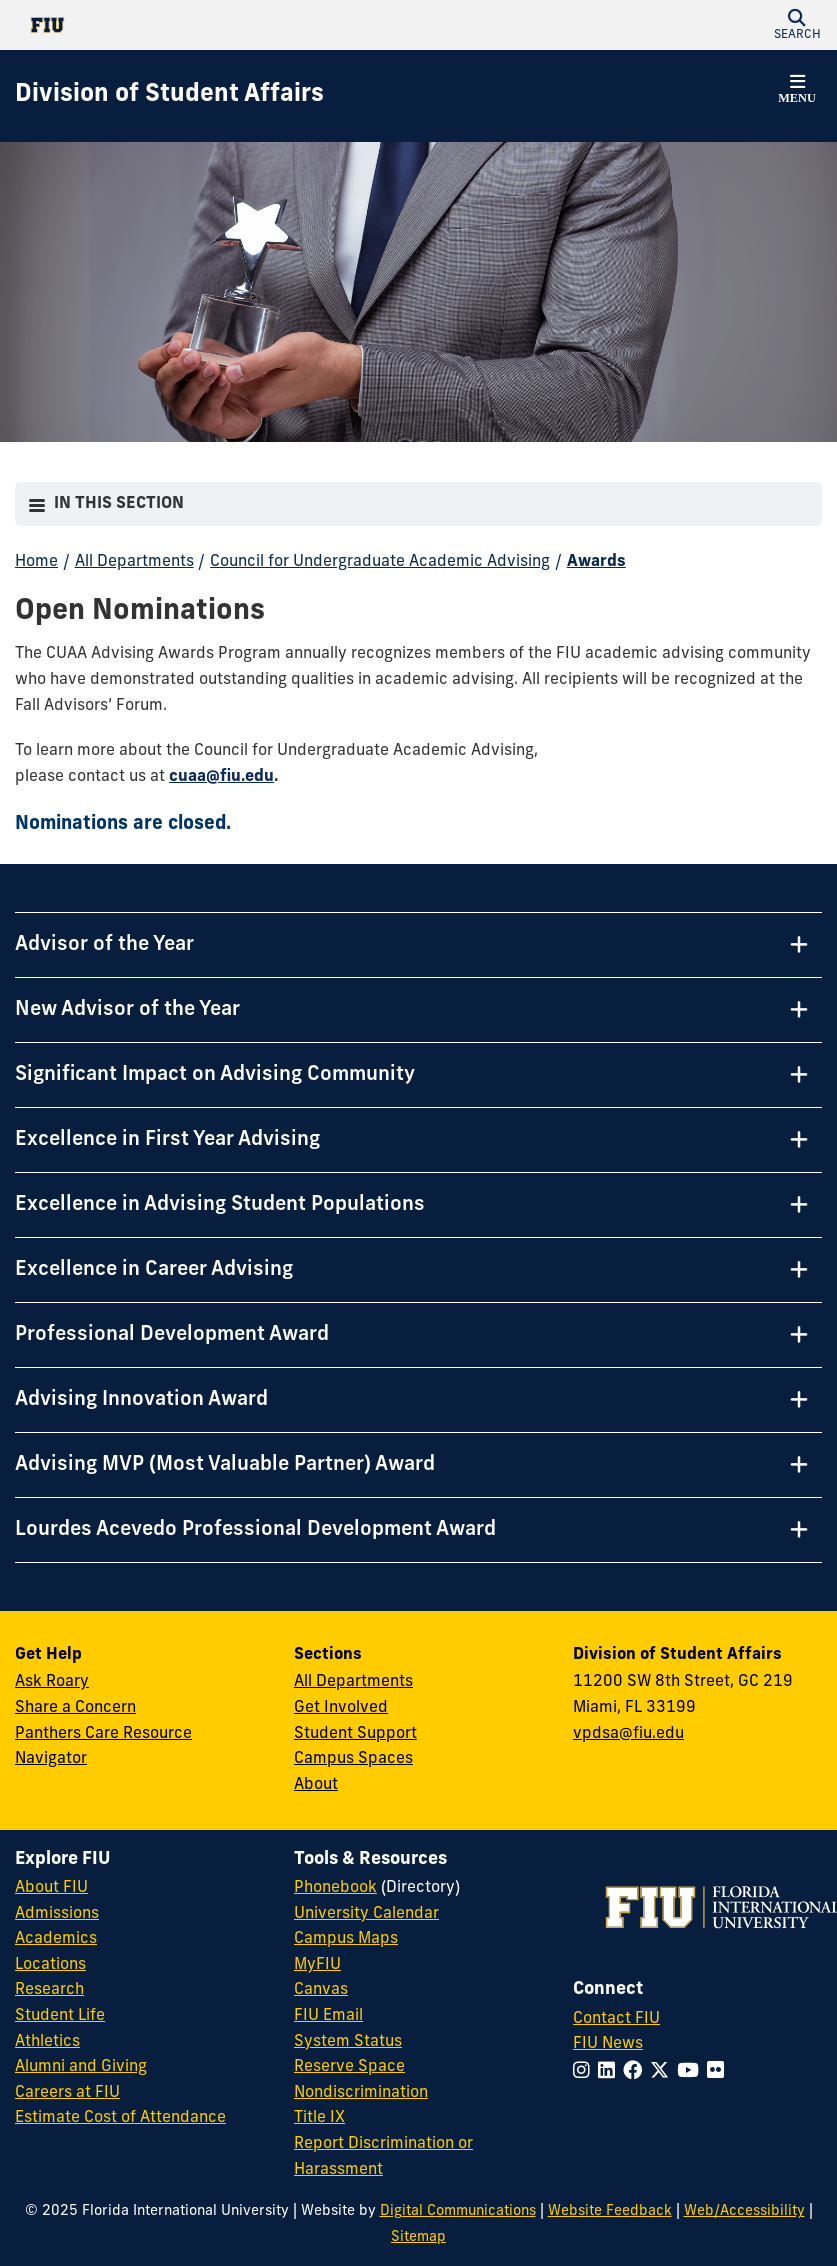  Describe the element at coordinates (596, 562) in the screenshot. I see `Awards` at that location.